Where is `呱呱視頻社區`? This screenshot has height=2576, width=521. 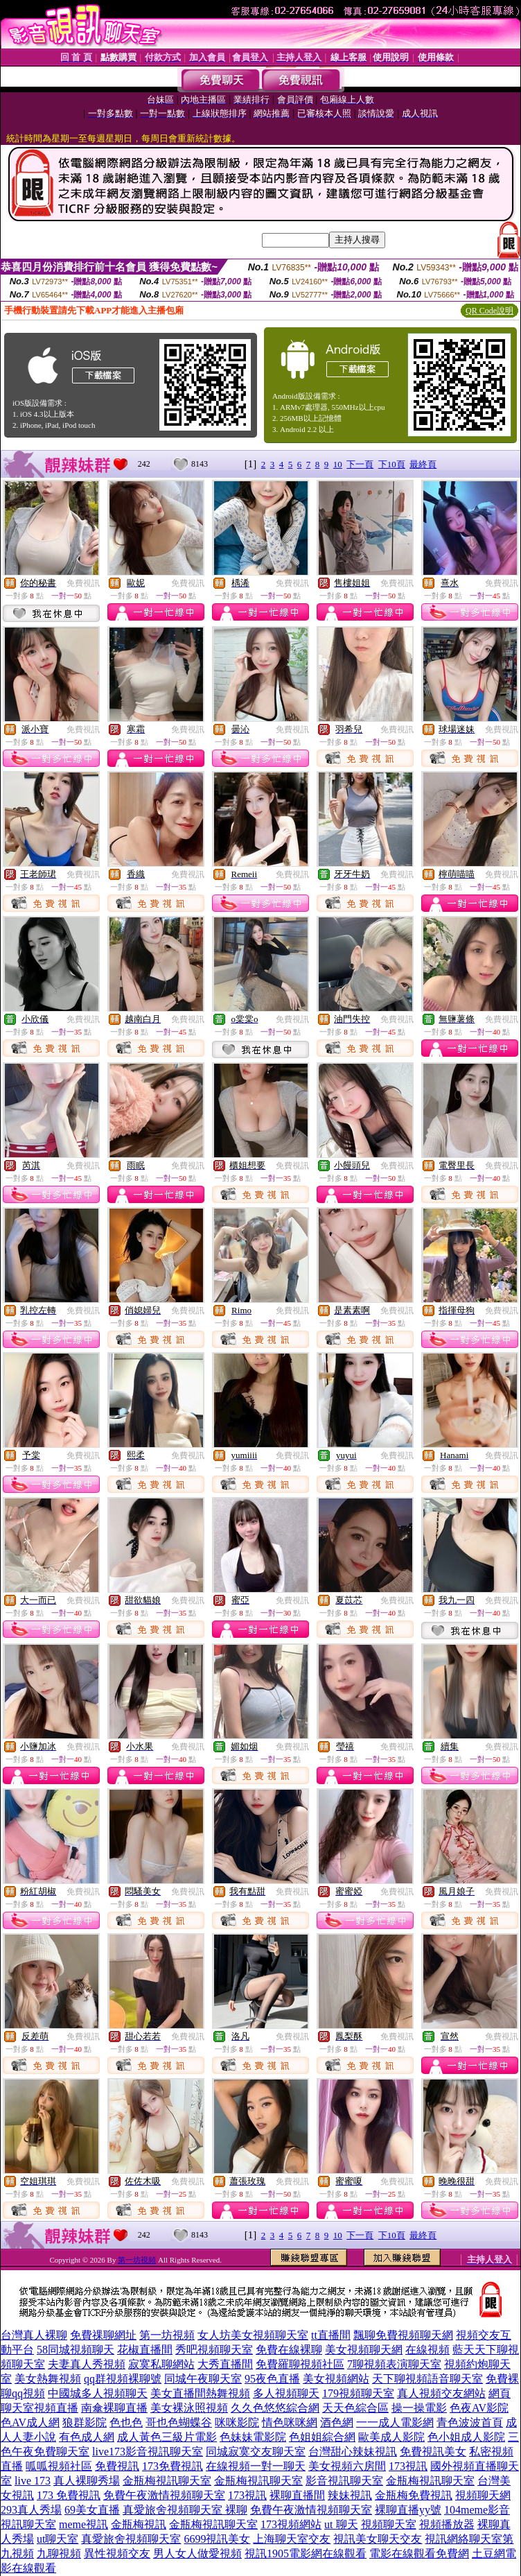
呱呱視頻社區 is located at coordinates (59, 2466).